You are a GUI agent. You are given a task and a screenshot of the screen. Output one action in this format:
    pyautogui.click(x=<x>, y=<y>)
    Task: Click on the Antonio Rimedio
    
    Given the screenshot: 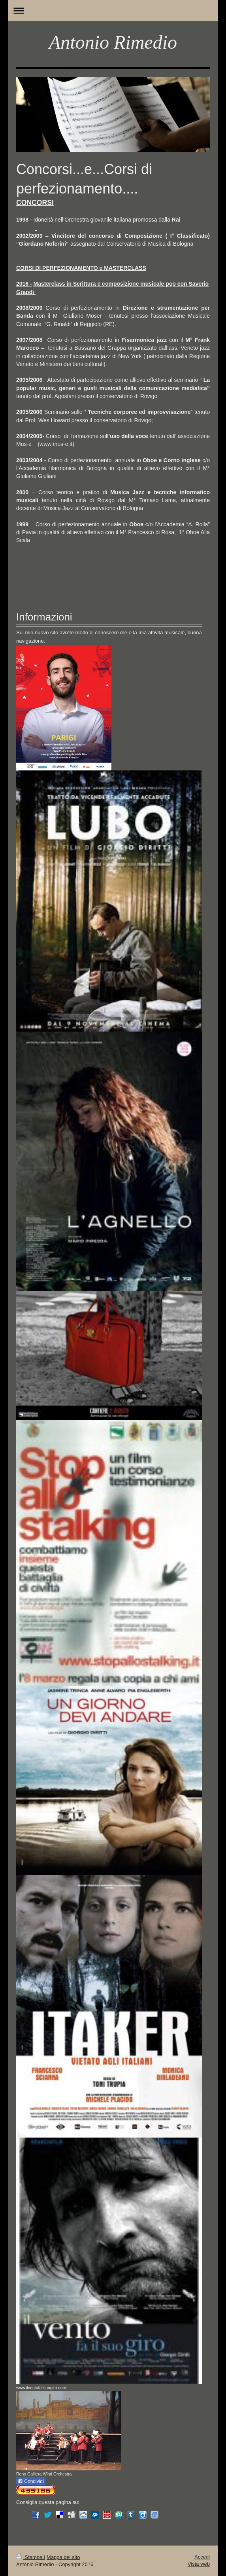 What is the action you would take?
    pyautogui.click(x=113, y=42)
    